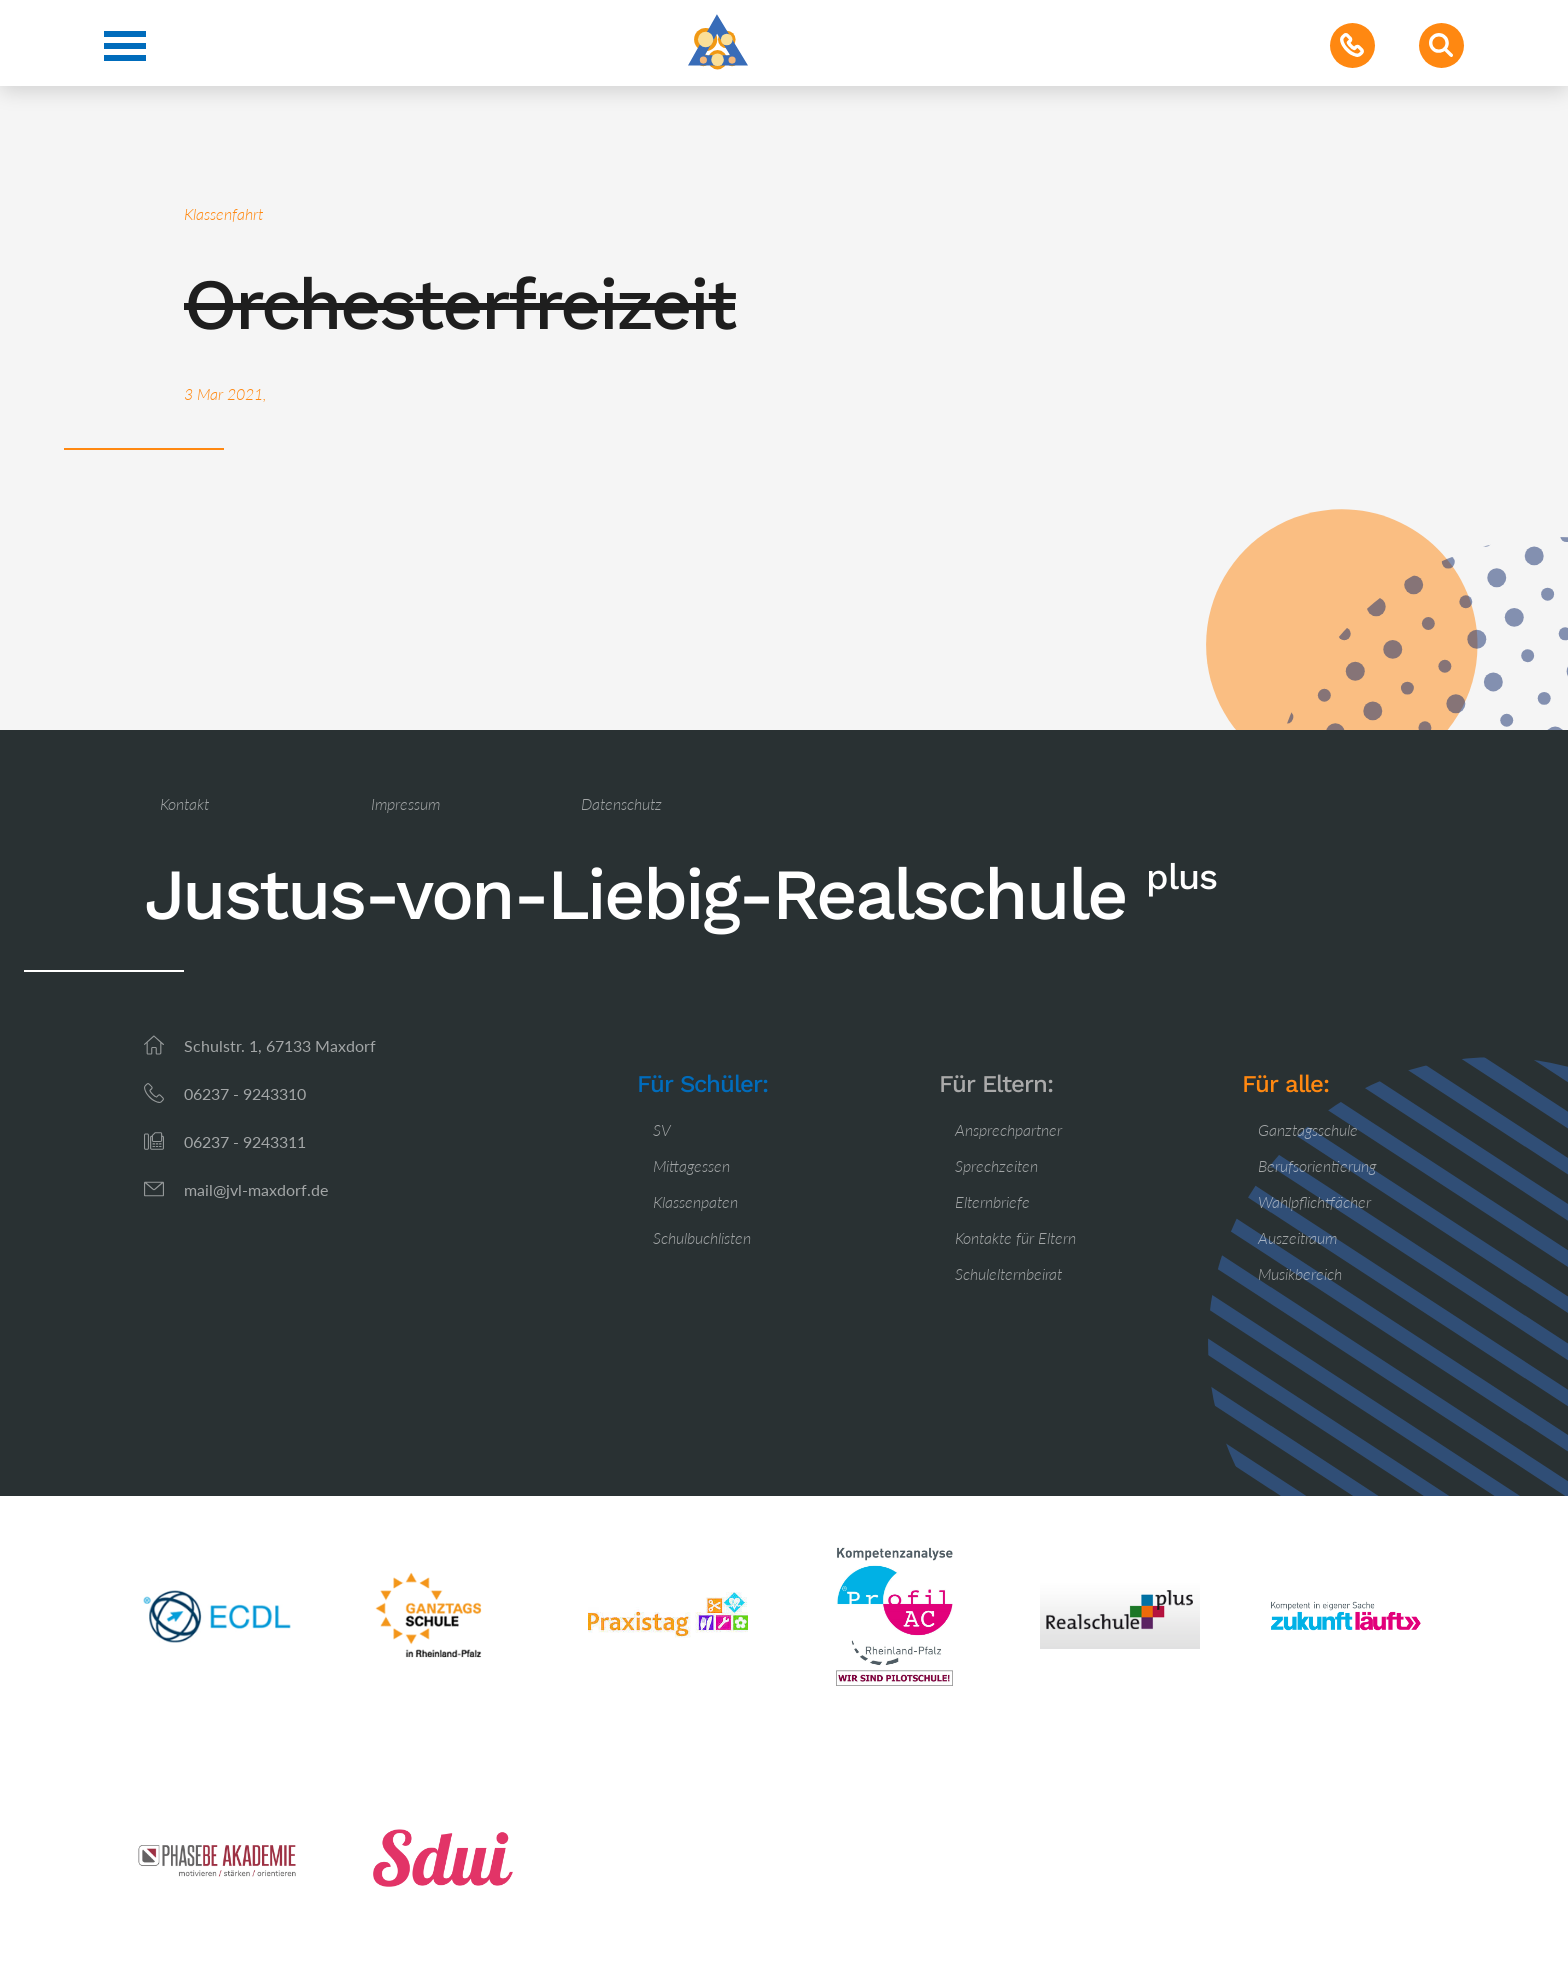 This screenshot has height=1981, width=1568. Describe the element at coordinates (662, 1129) in the screenshot. I see `SV` at that location.